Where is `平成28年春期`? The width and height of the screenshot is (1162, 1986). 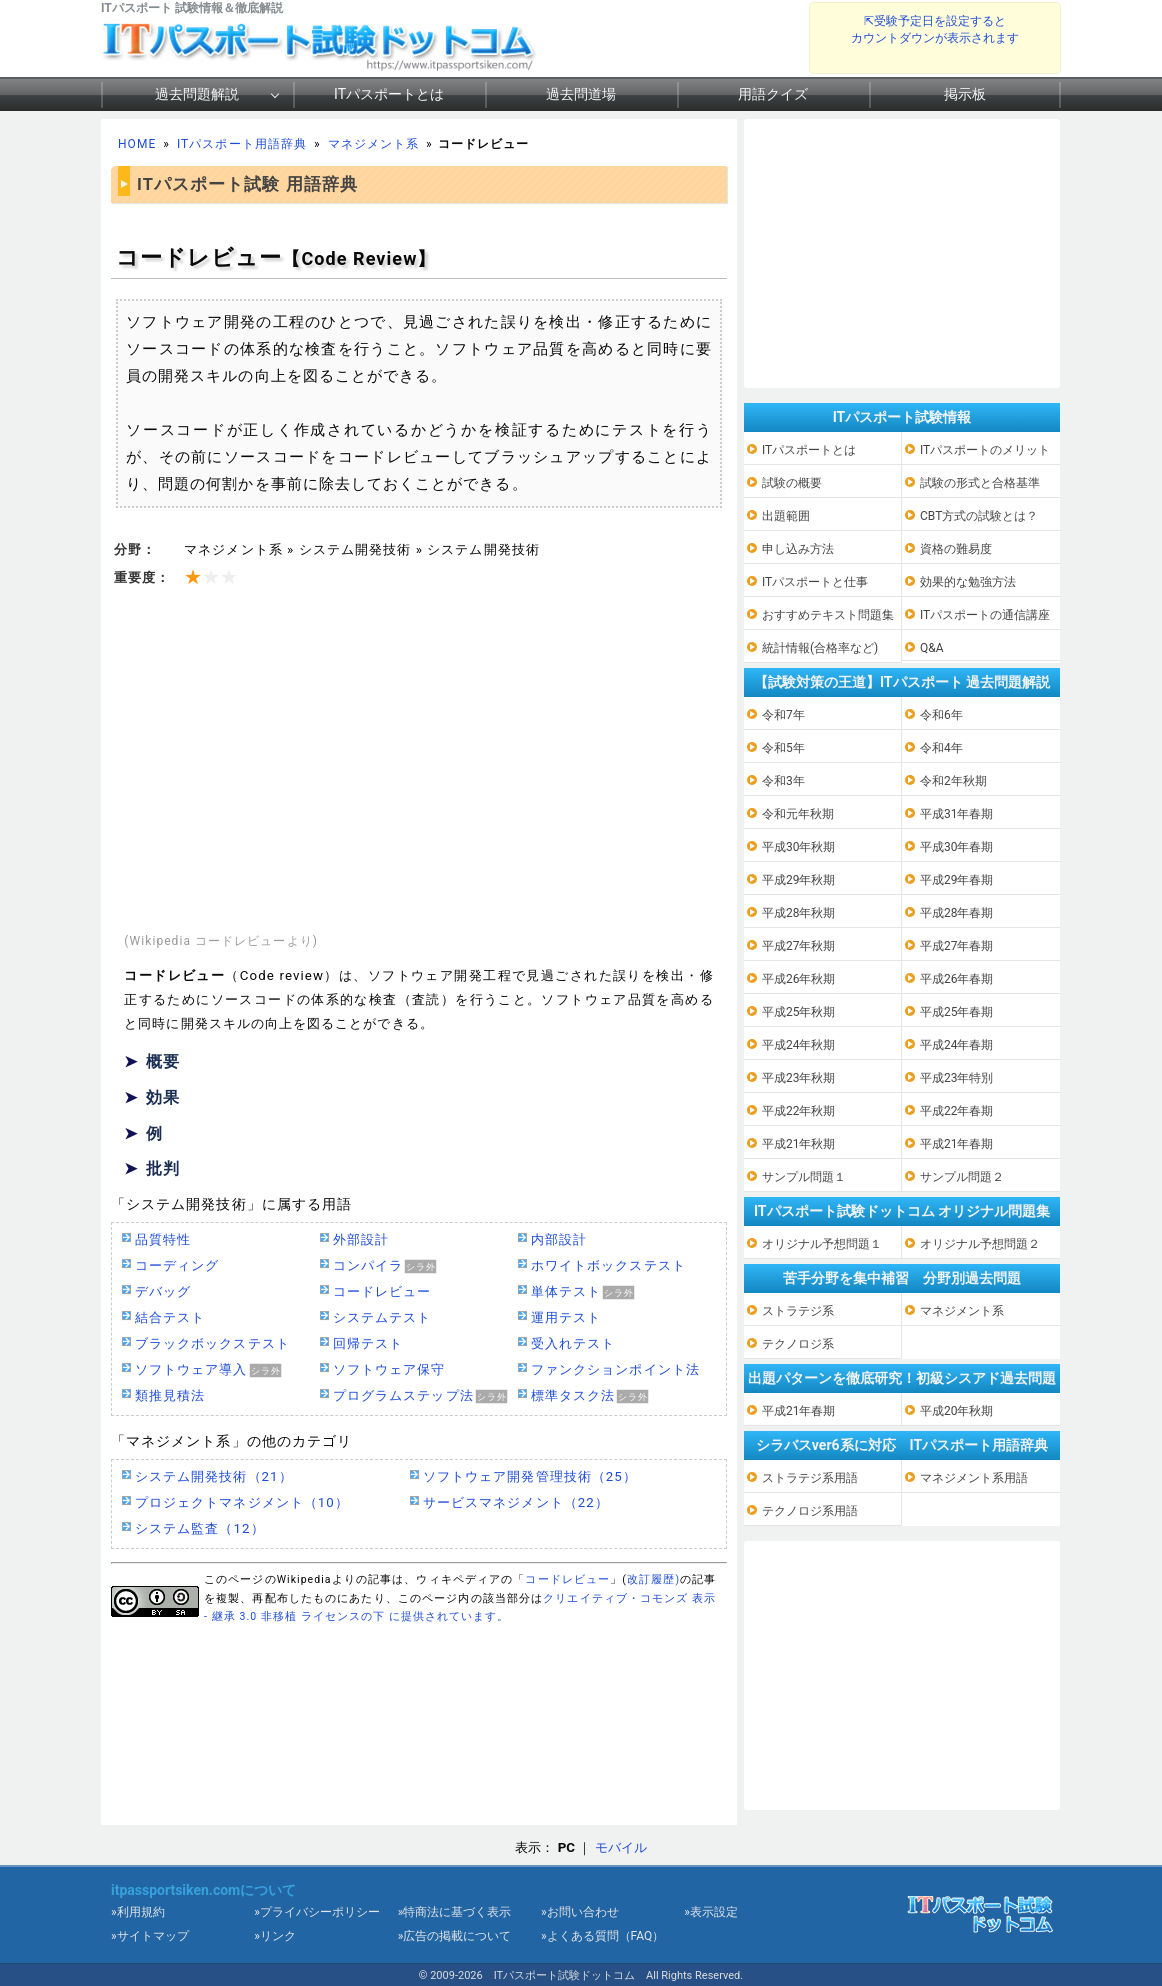
平成28年春期 is located at coordinates (957, 913).